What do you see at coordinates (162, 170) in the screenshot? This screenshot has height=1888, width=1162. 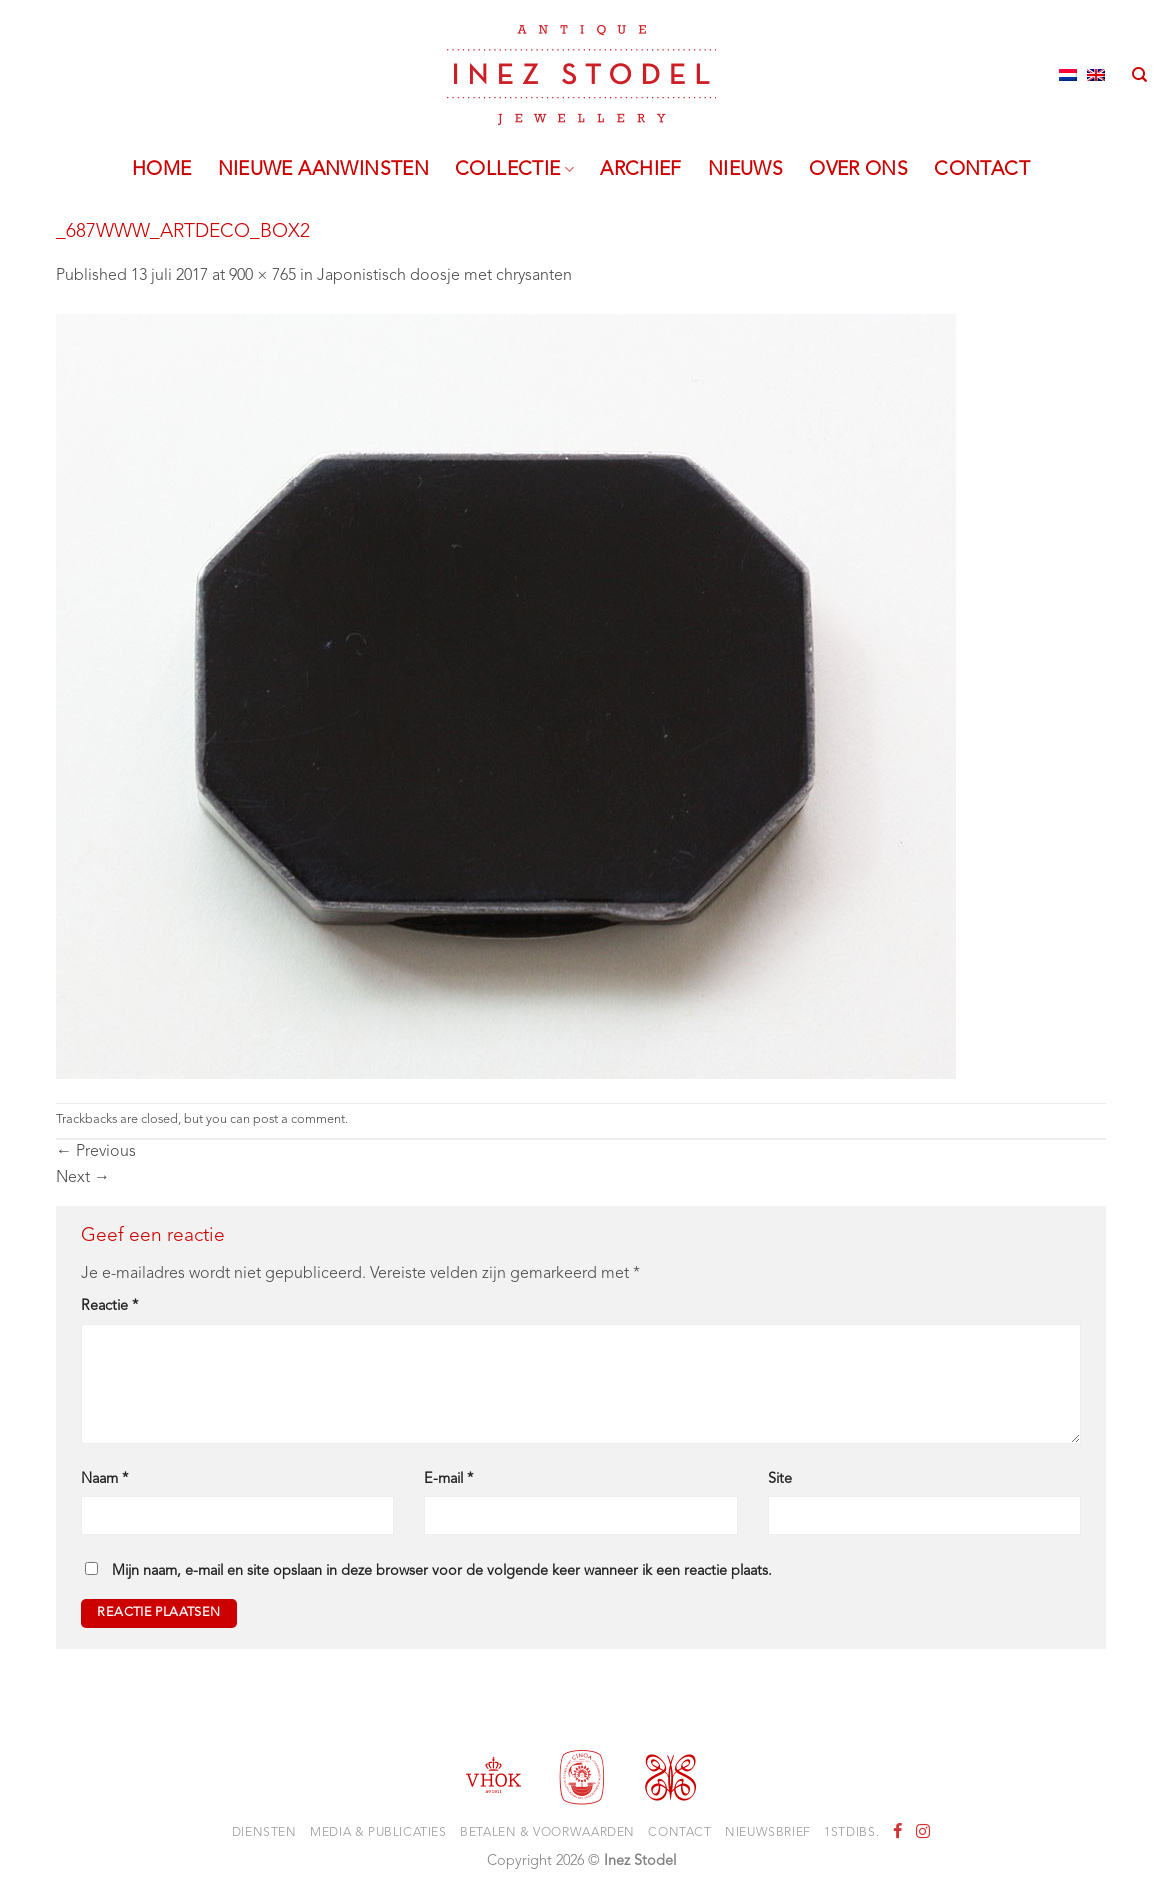 I see `Home` at bounding box center [162, 170].